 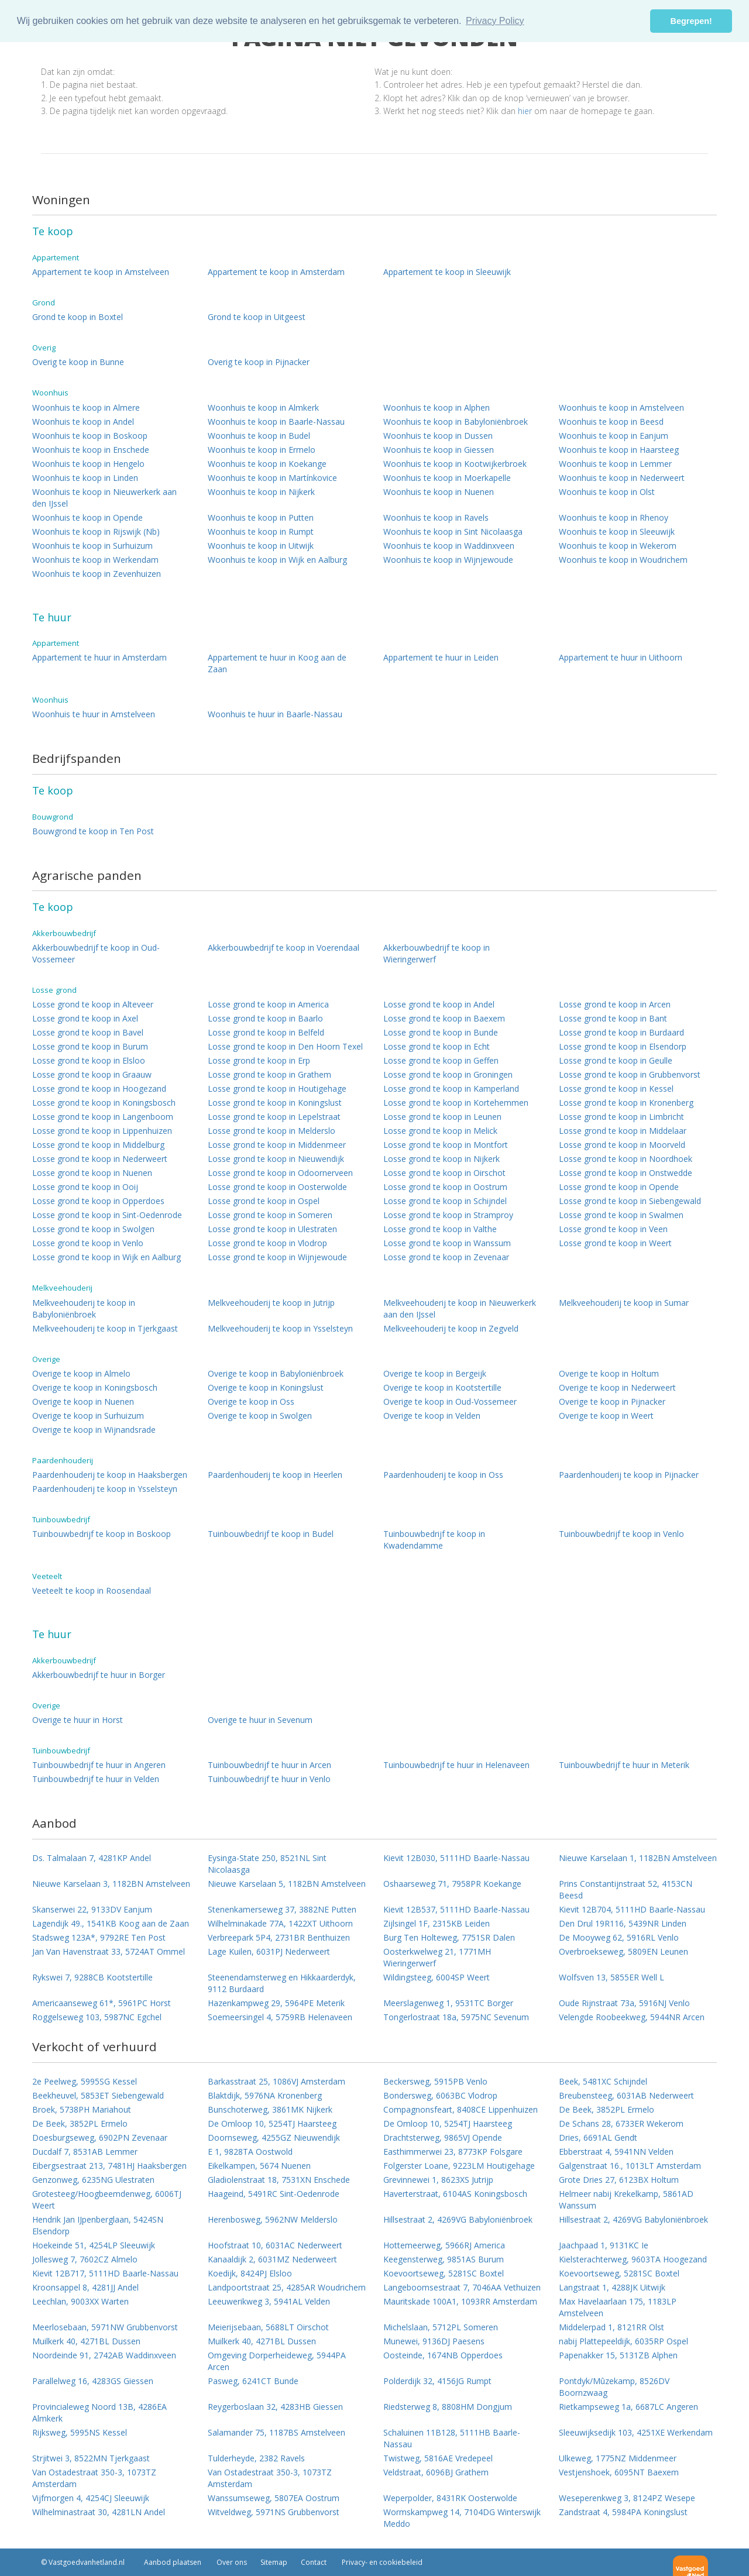 I want to click on Helmeer nabij Krekelkamp, 5861AD Wanssum, so click(x=626, y=2199).